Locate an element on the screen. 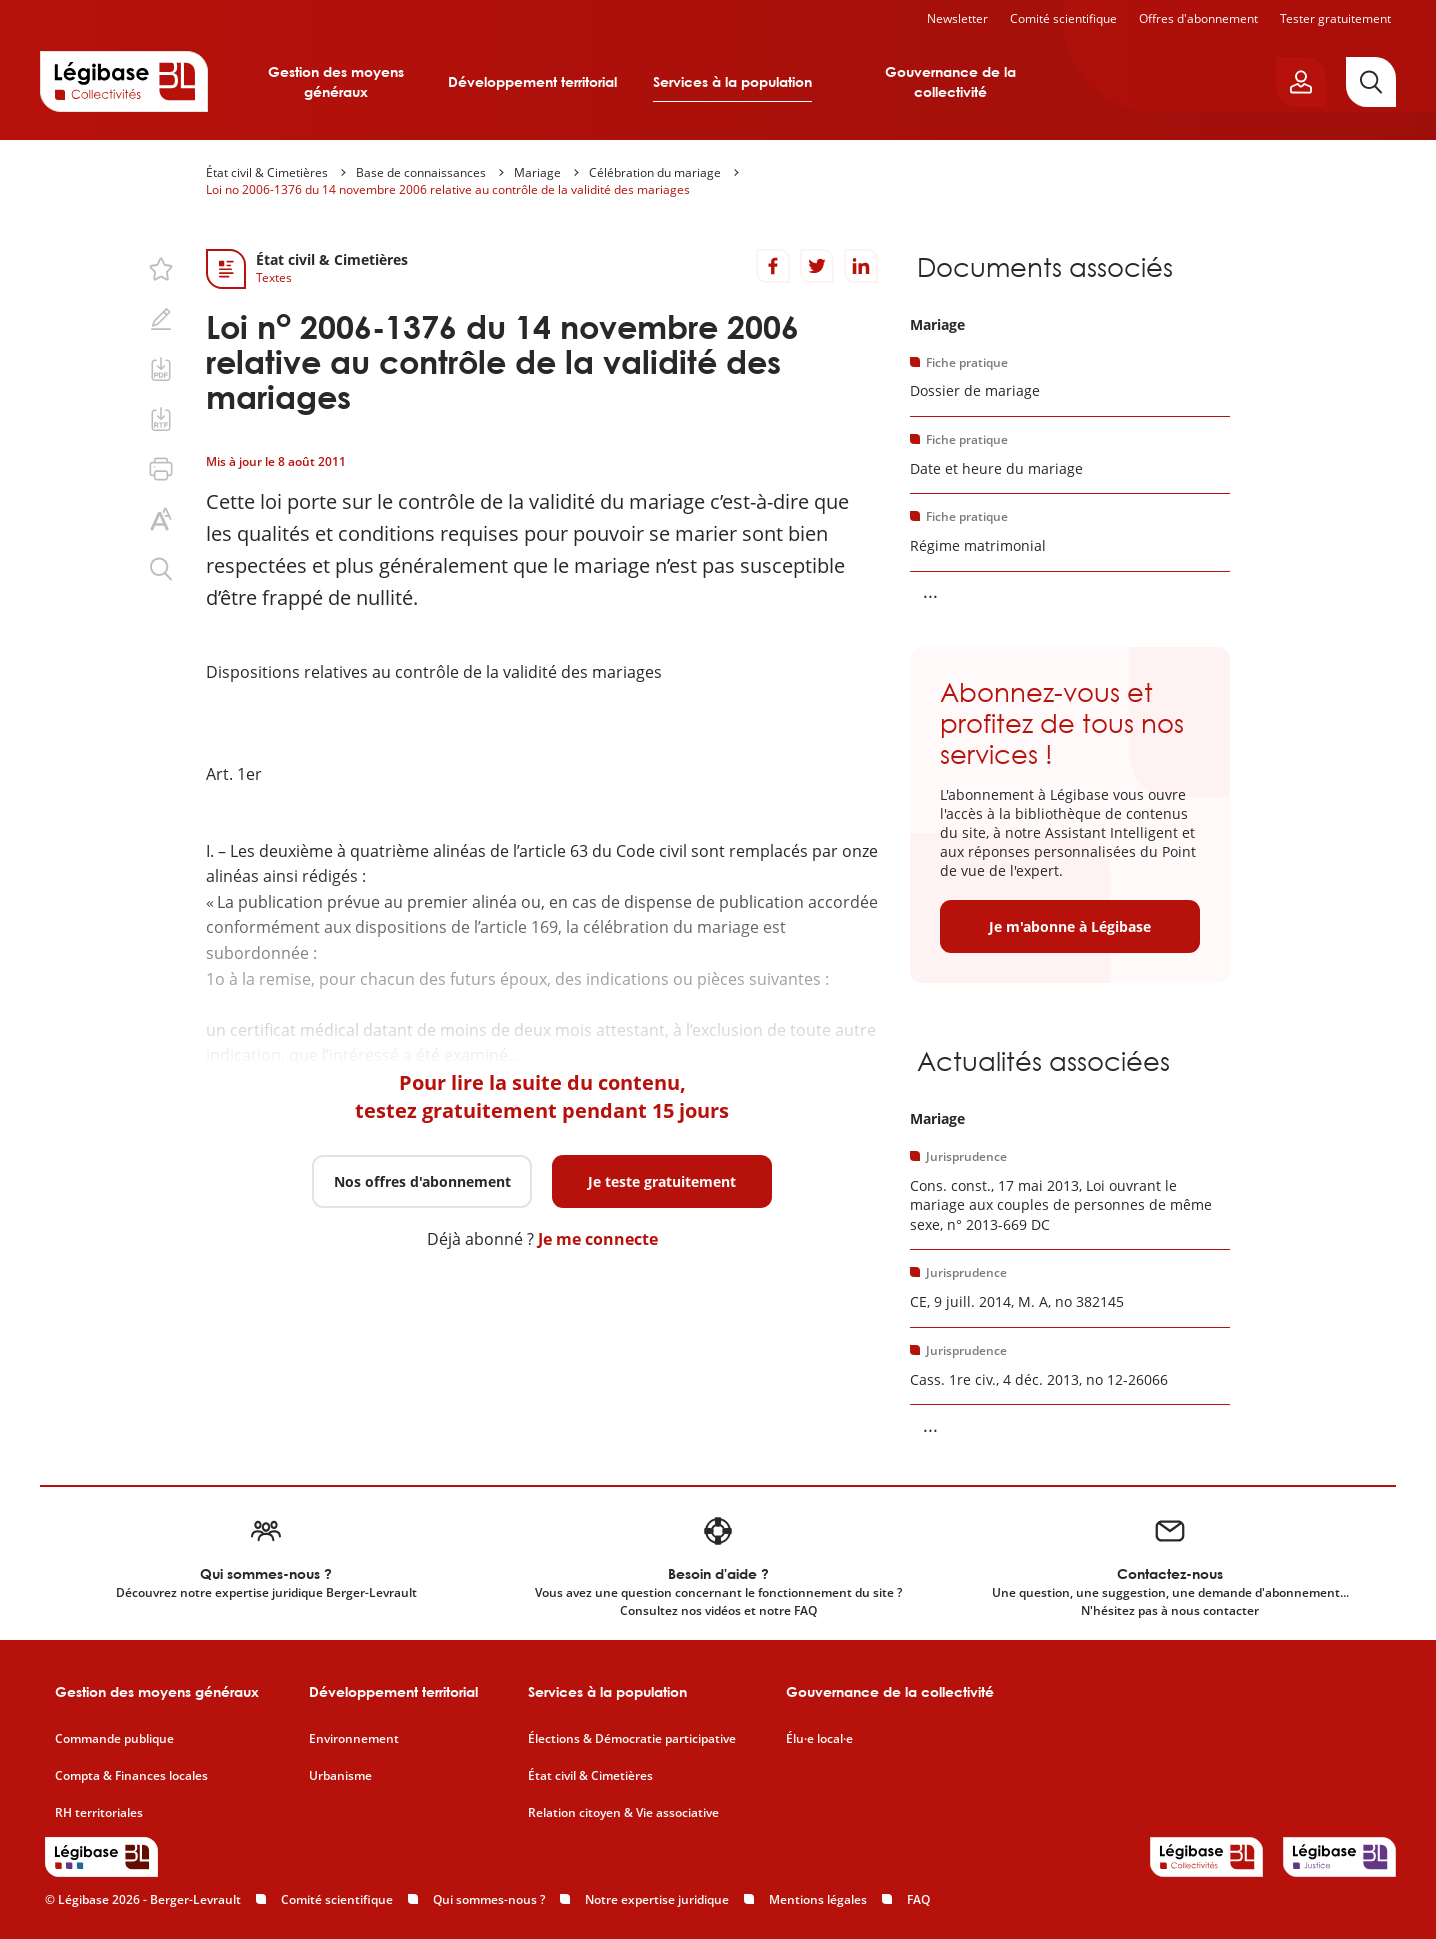 This screenshot has height=1939, width=1436. Nos offres d'abonnement is located at coordinates (422, 1181).